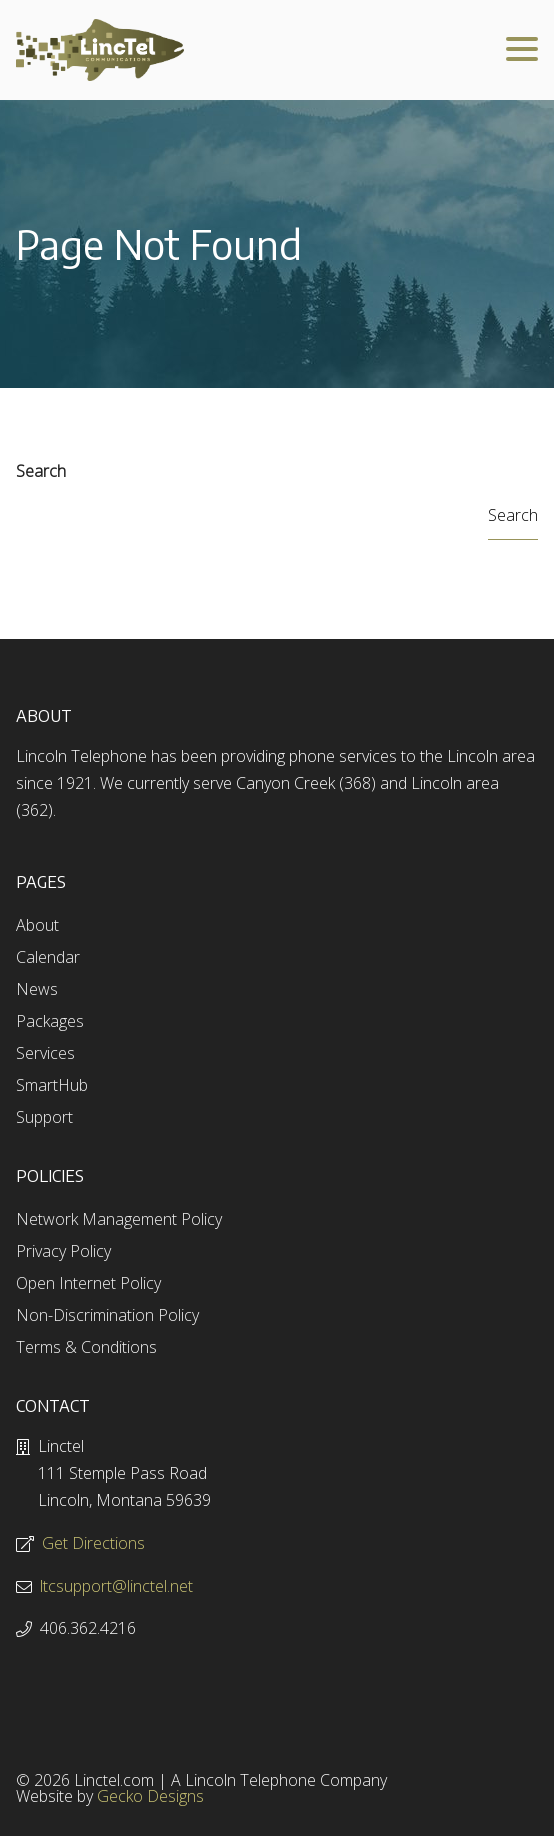 The image size is (554, 1836). Describe the element at coordinates (86, 1347) in the screenshot. I see `Terms & Conditions` at that location.